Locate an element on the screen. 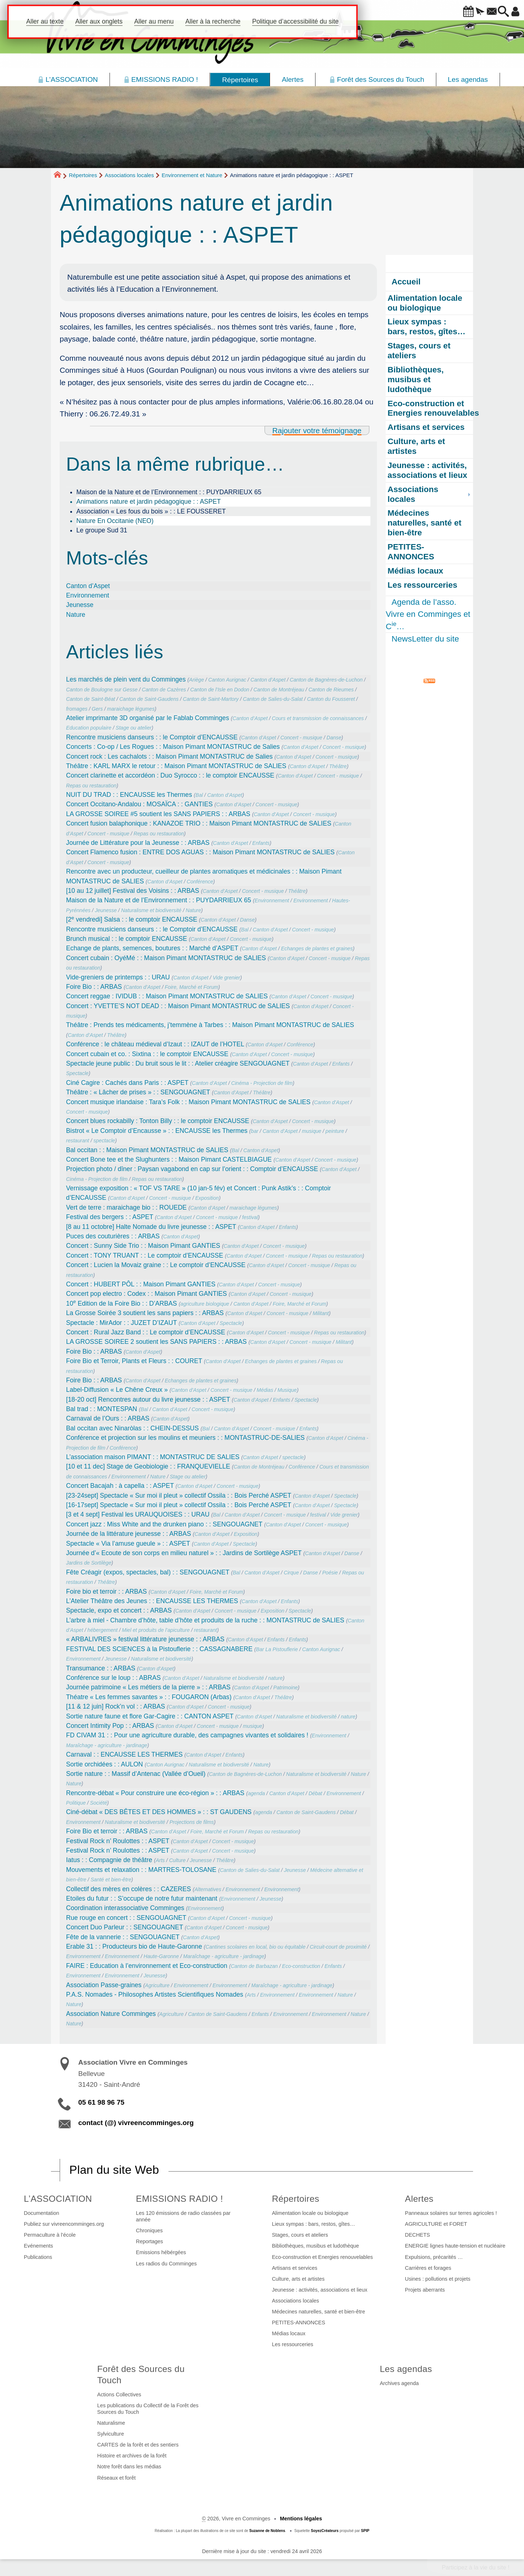  Foire Bio et terroir : : ARBAS is located at coordinates (107, 1831).